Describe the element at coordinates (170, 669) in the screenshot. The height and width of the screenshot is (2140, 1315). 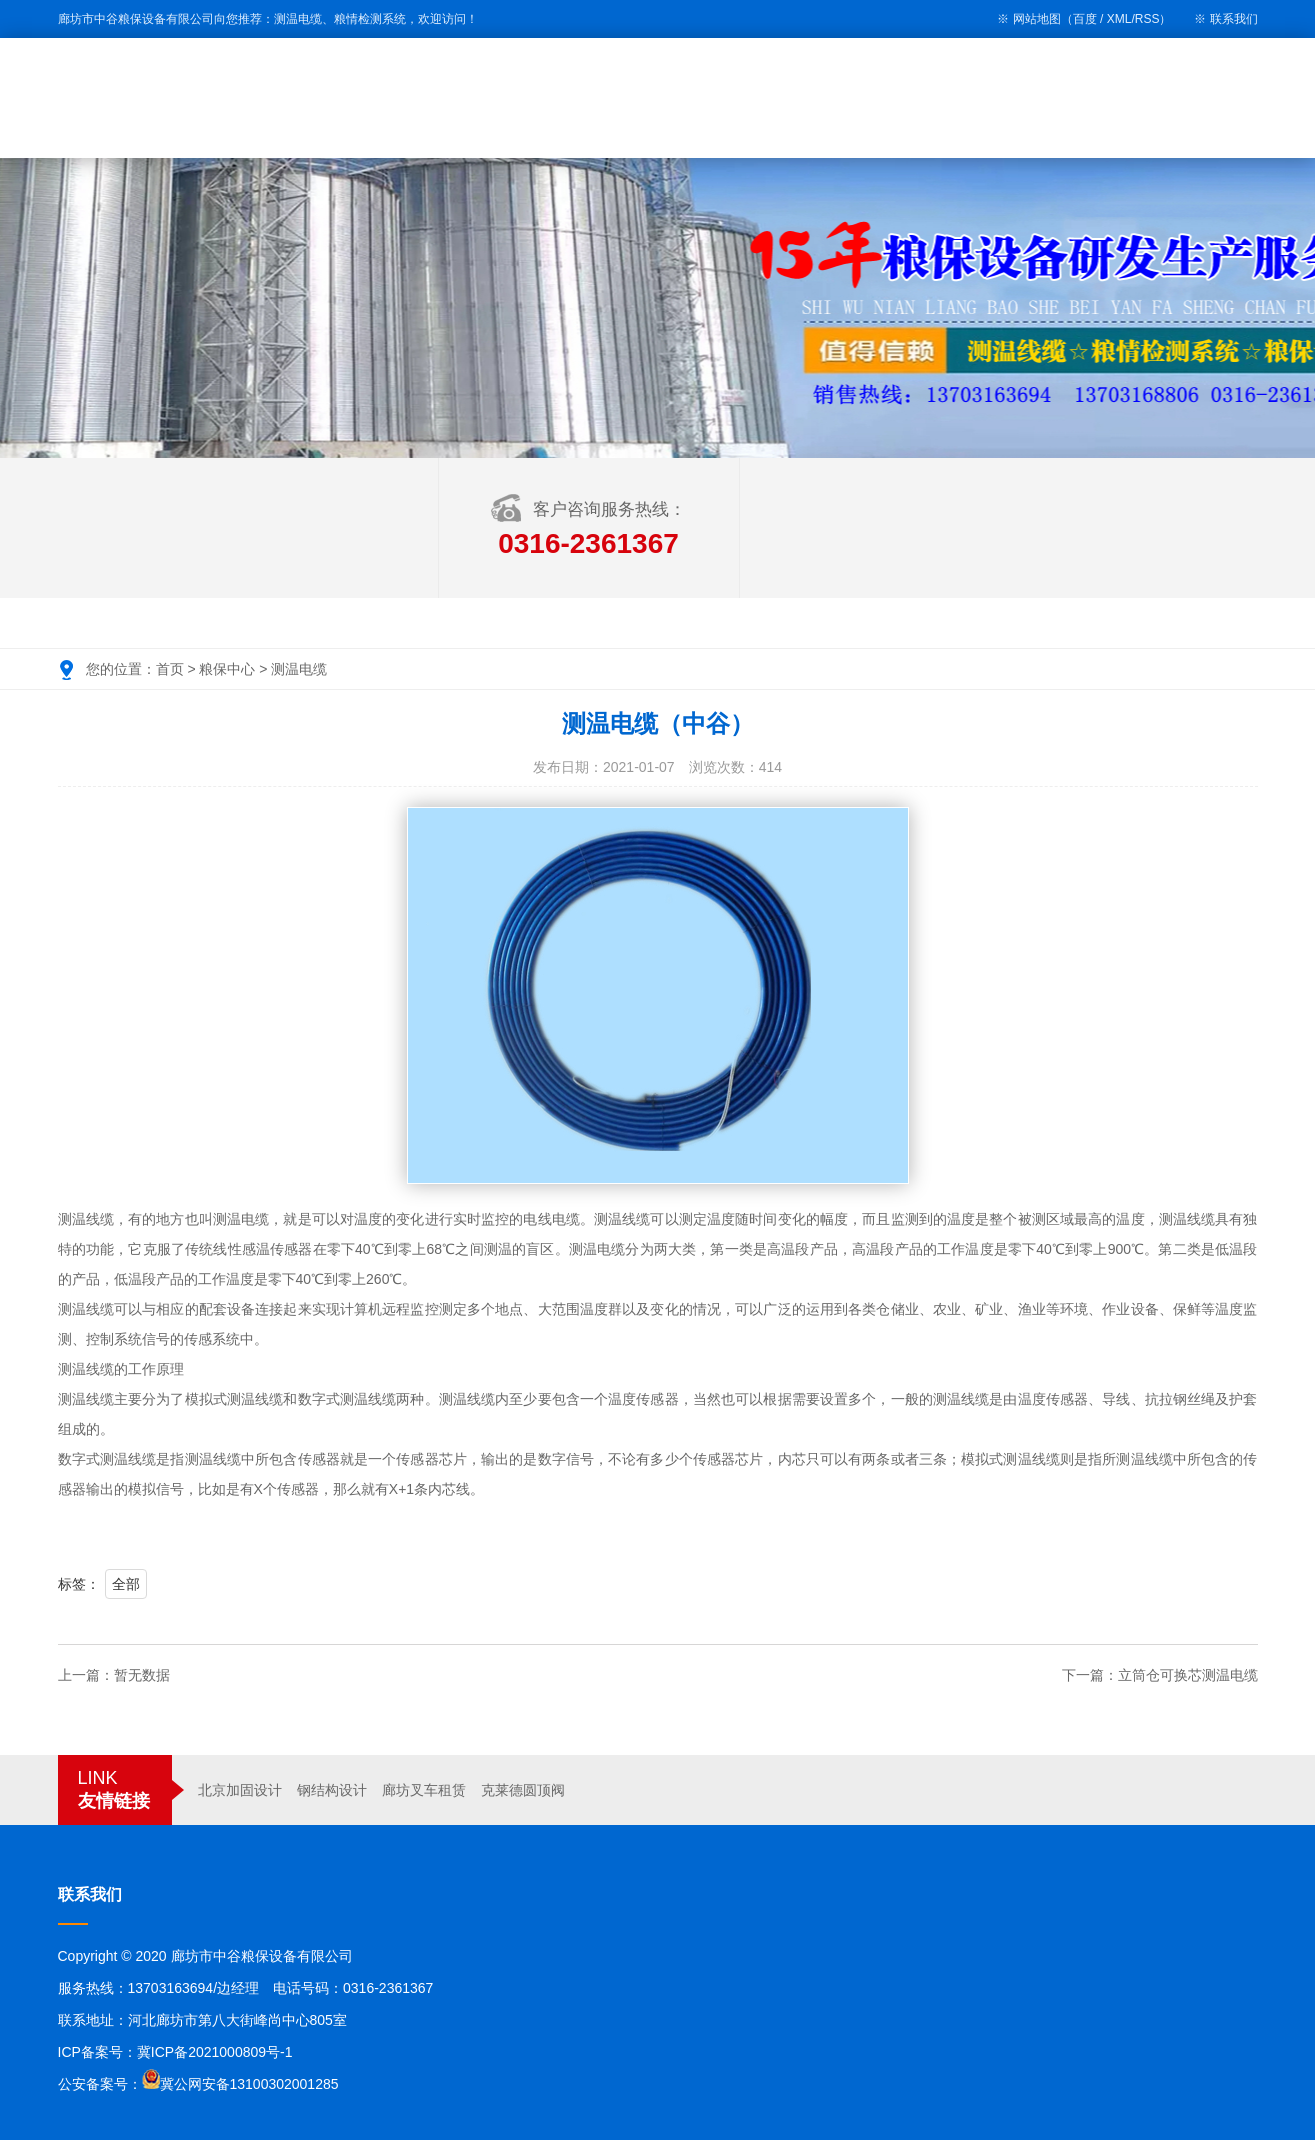
I see `首页` at that location.